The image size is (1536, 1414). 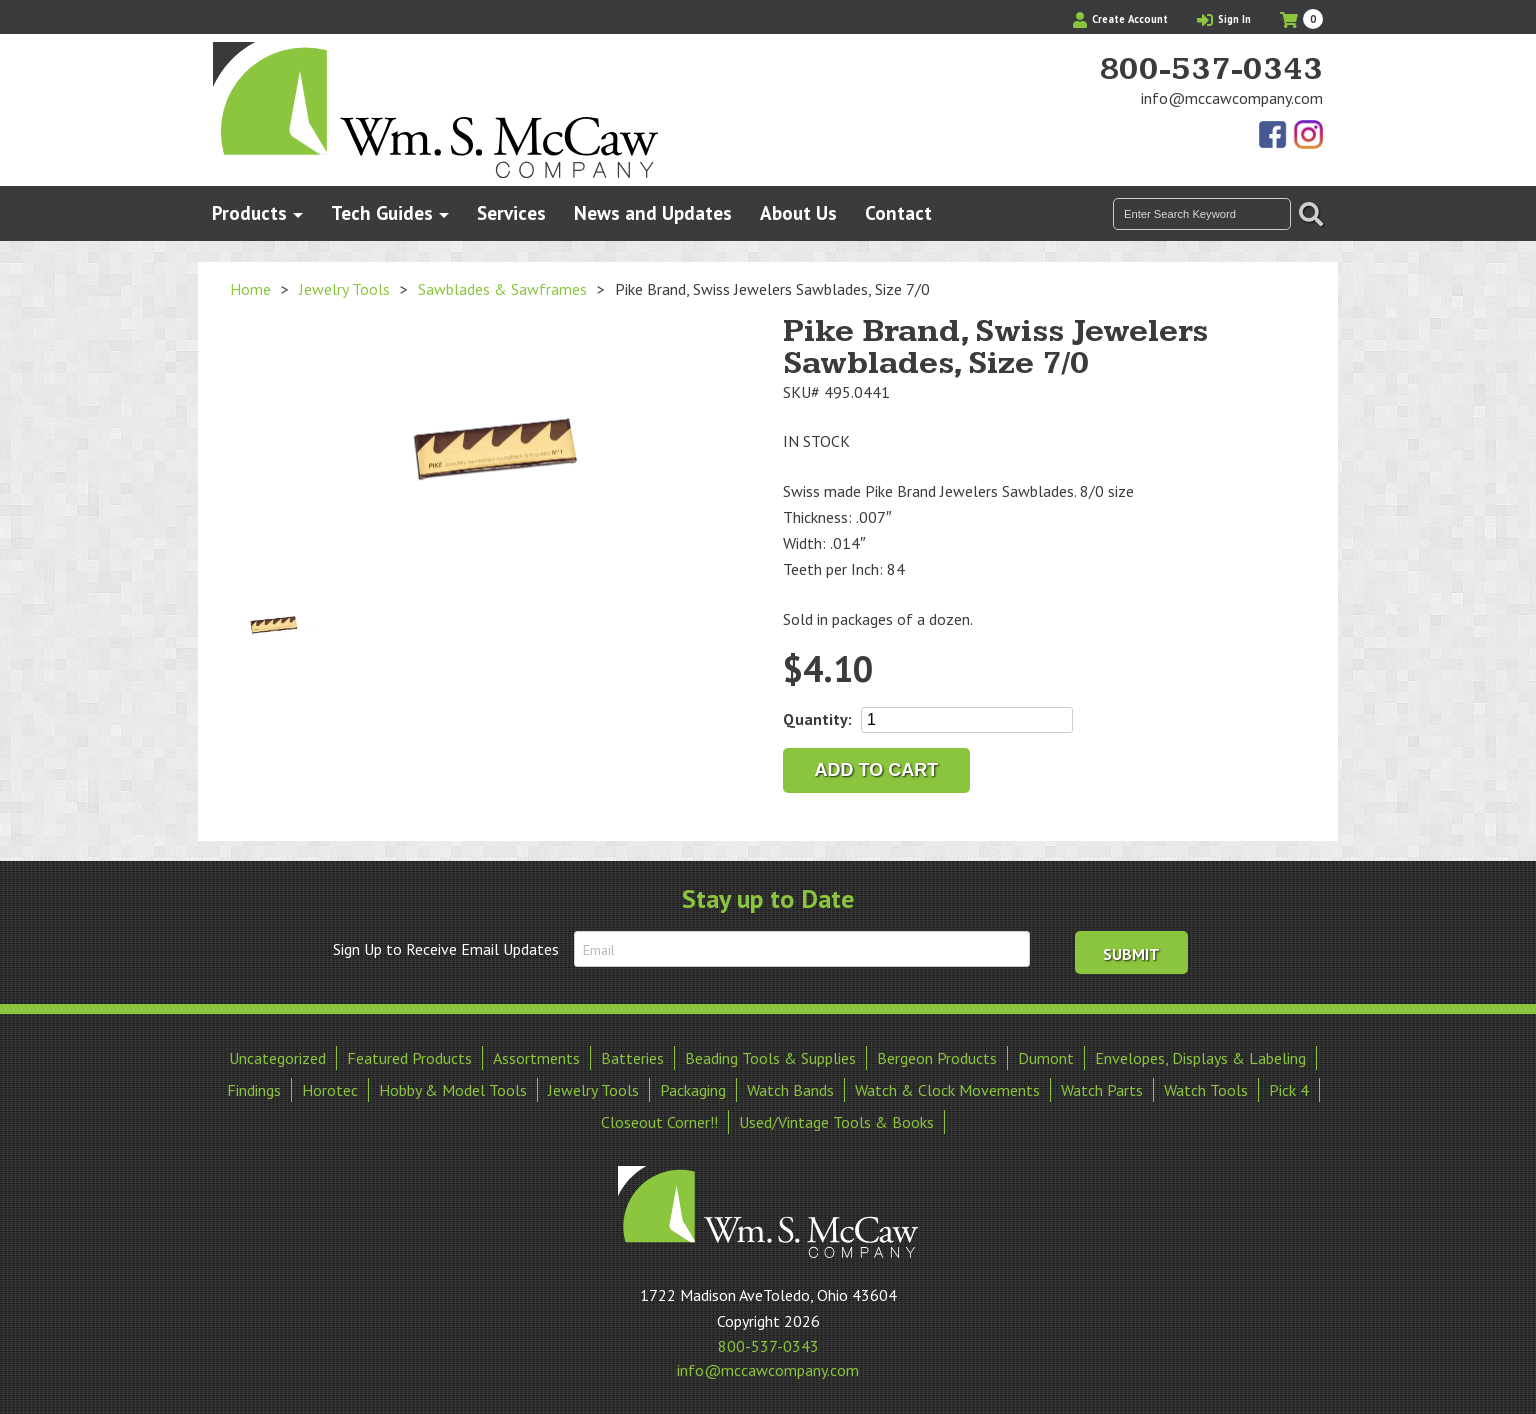 What do you see at coordinates (653, 212) in the screenshot?
I see `News and Updates` at bounding box center [653, 212].